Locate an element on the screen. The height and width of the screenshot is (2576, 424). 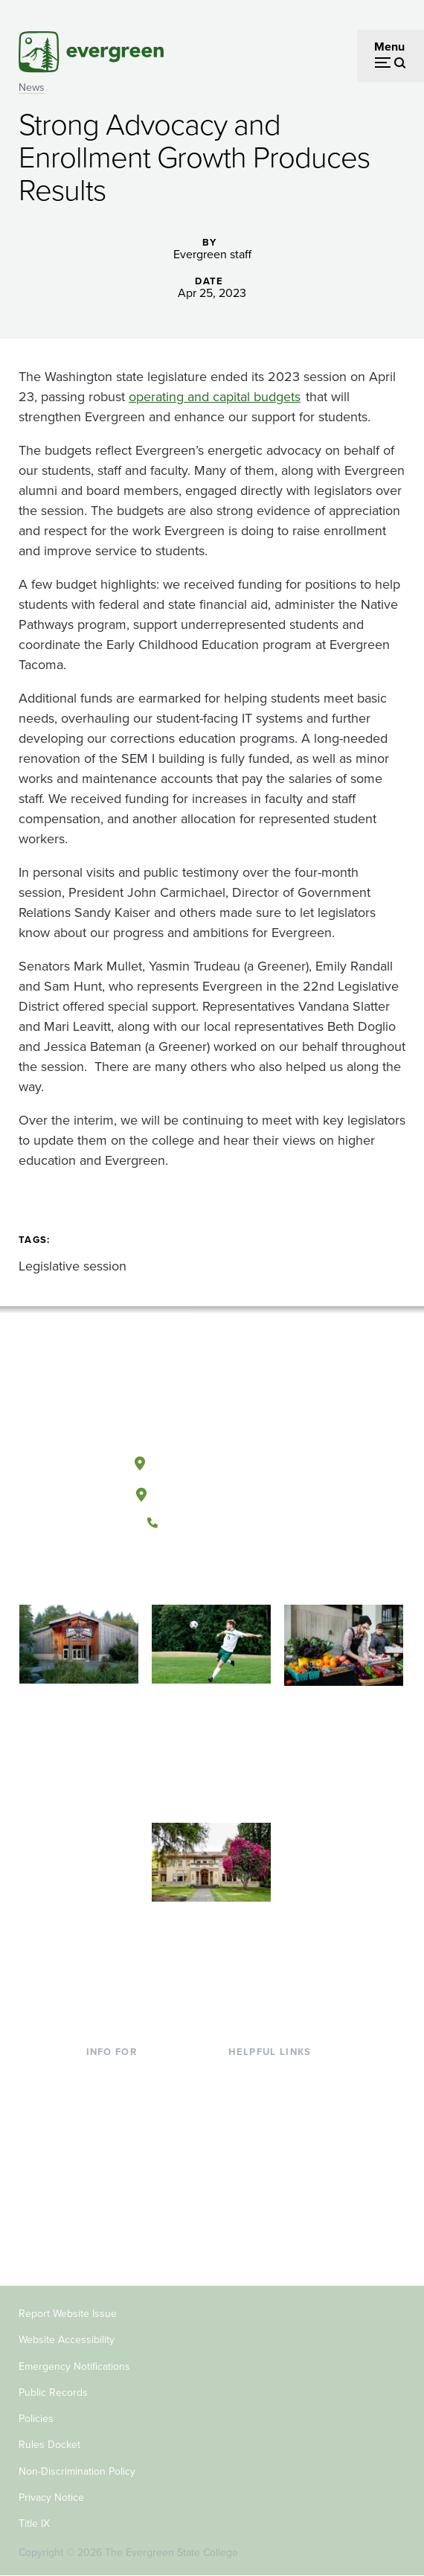
[Connect with The Evergreen State College on LinkedIn] is located at coordinates (257, 1573).